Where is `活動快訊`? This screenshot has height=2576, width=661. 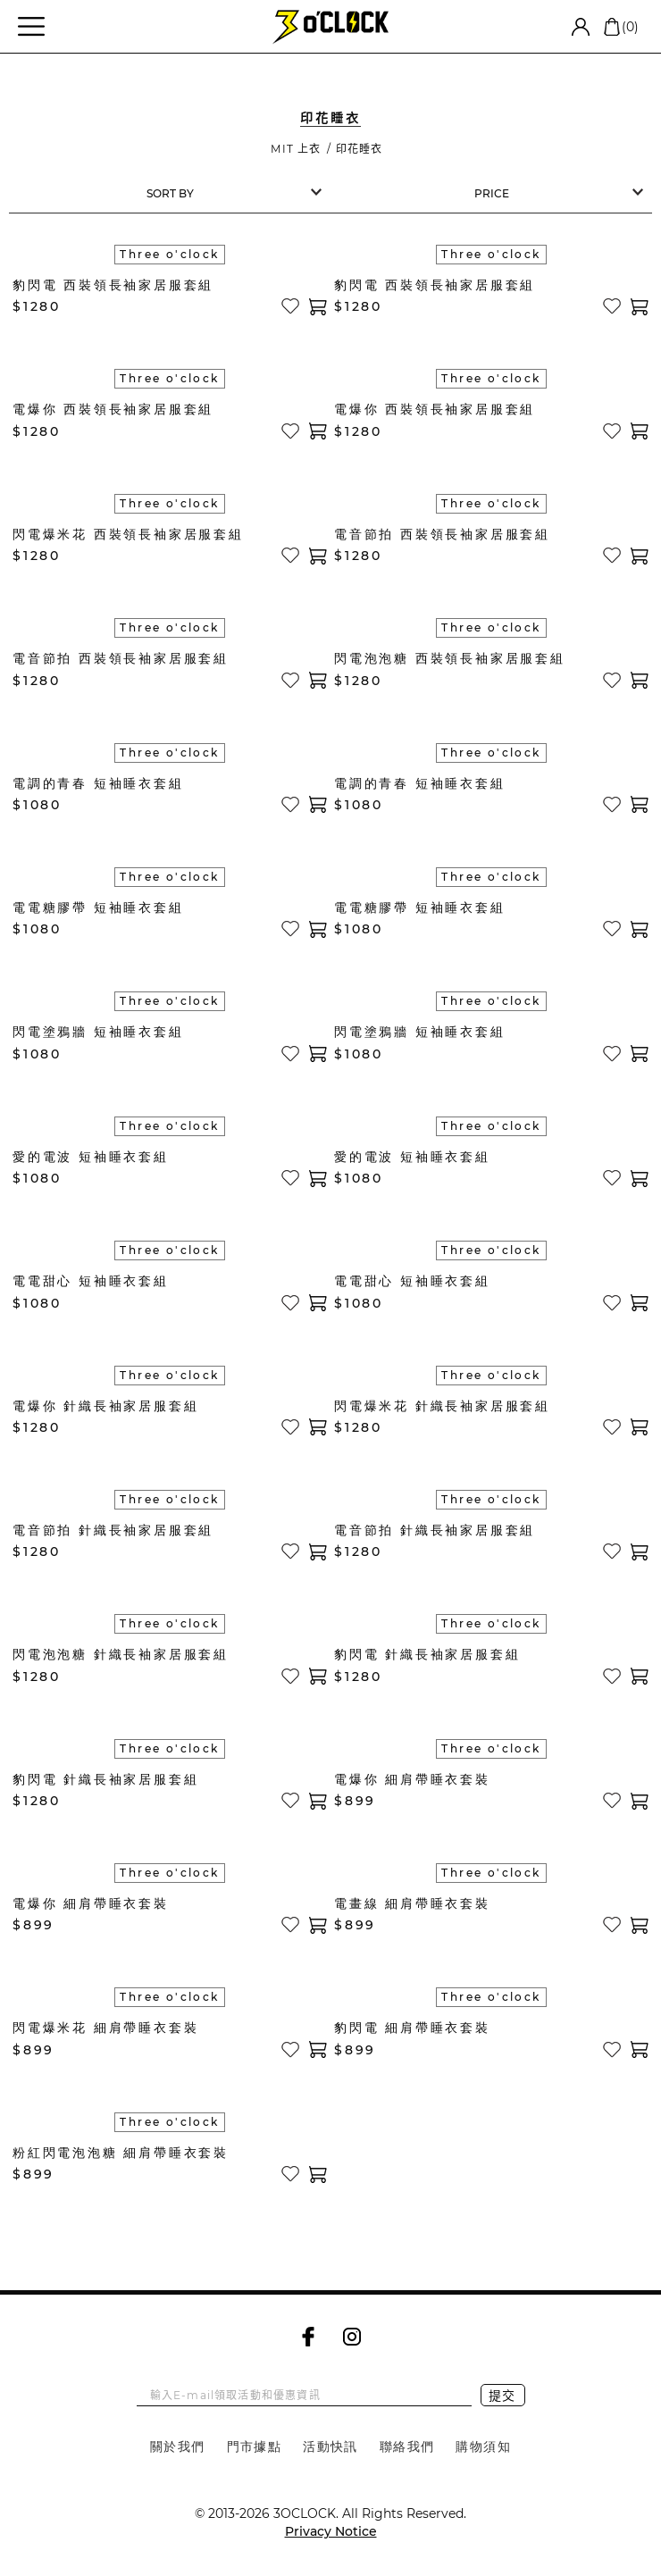
活動快訊 is located at coordinates (330, 2446).